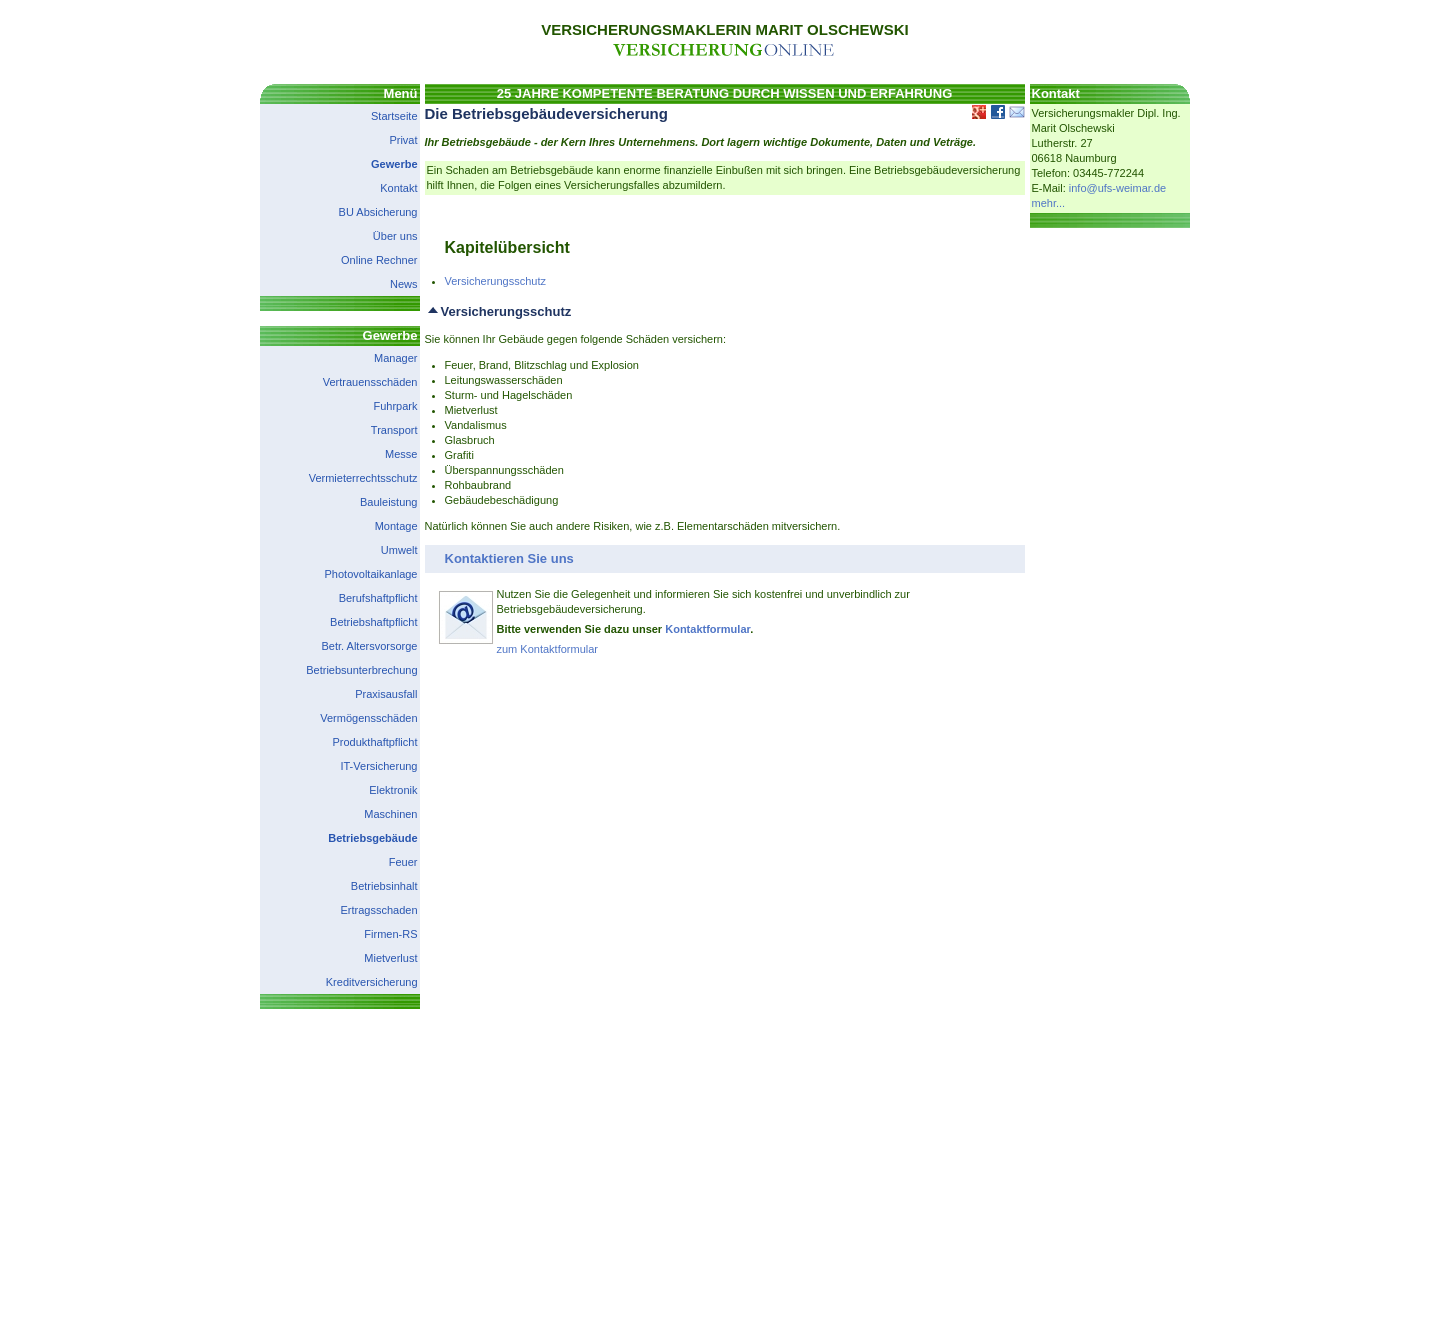 The image size is (1449, 1323). Describe the element at coordinates (384, 886) in the screenshot. I see `Betriebsinhalt` at that location.